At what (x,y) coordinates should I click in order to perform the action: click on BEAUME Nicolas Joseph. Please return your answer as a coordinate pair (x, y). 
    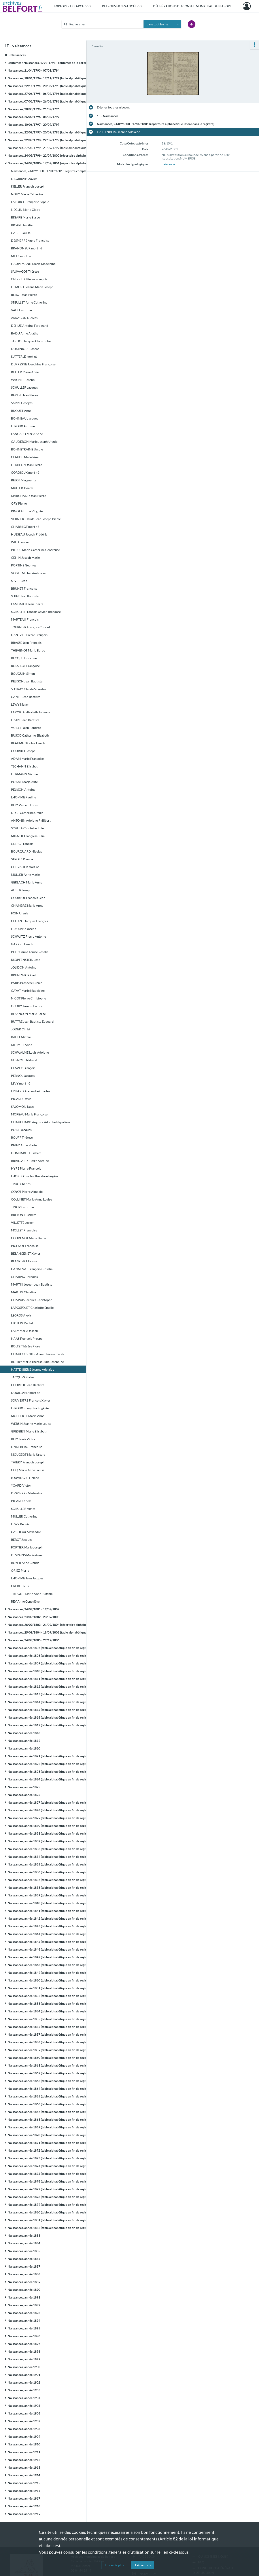
    Looking at the image, I should click on (28, 743).